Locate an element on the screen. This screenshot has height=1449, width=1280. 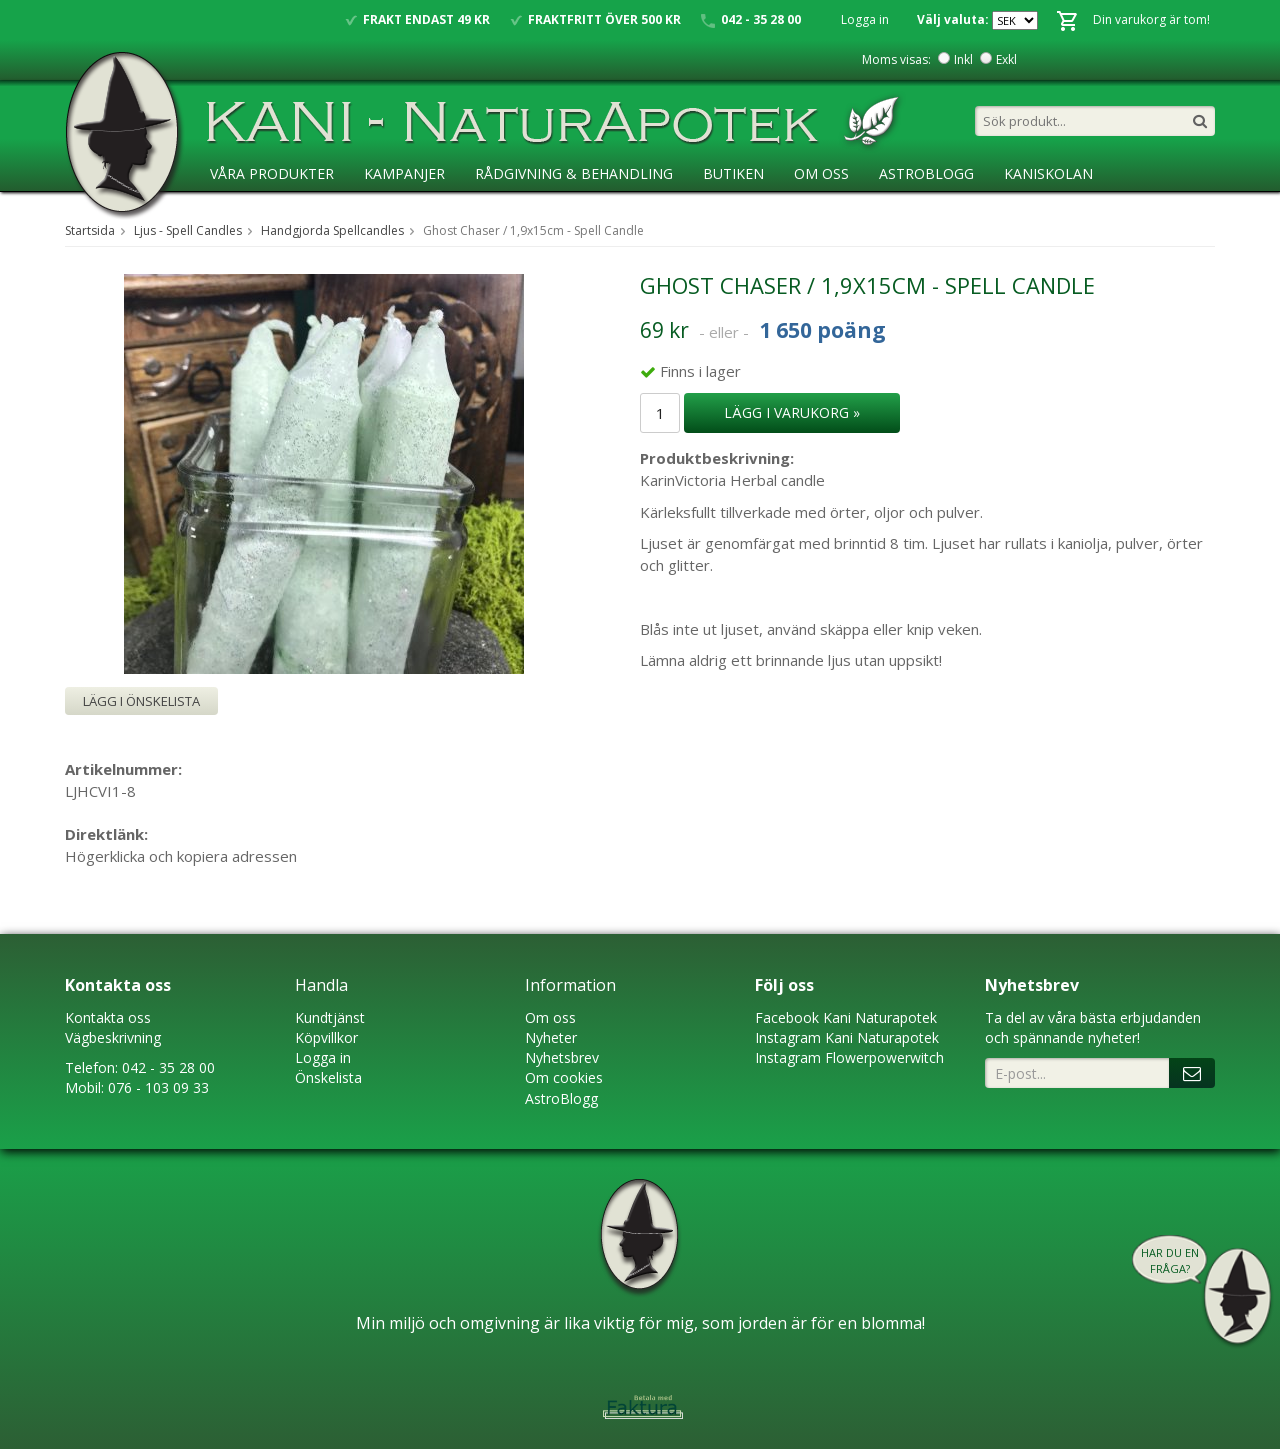
Kontakta oss is located at coordinates (108, 1017).